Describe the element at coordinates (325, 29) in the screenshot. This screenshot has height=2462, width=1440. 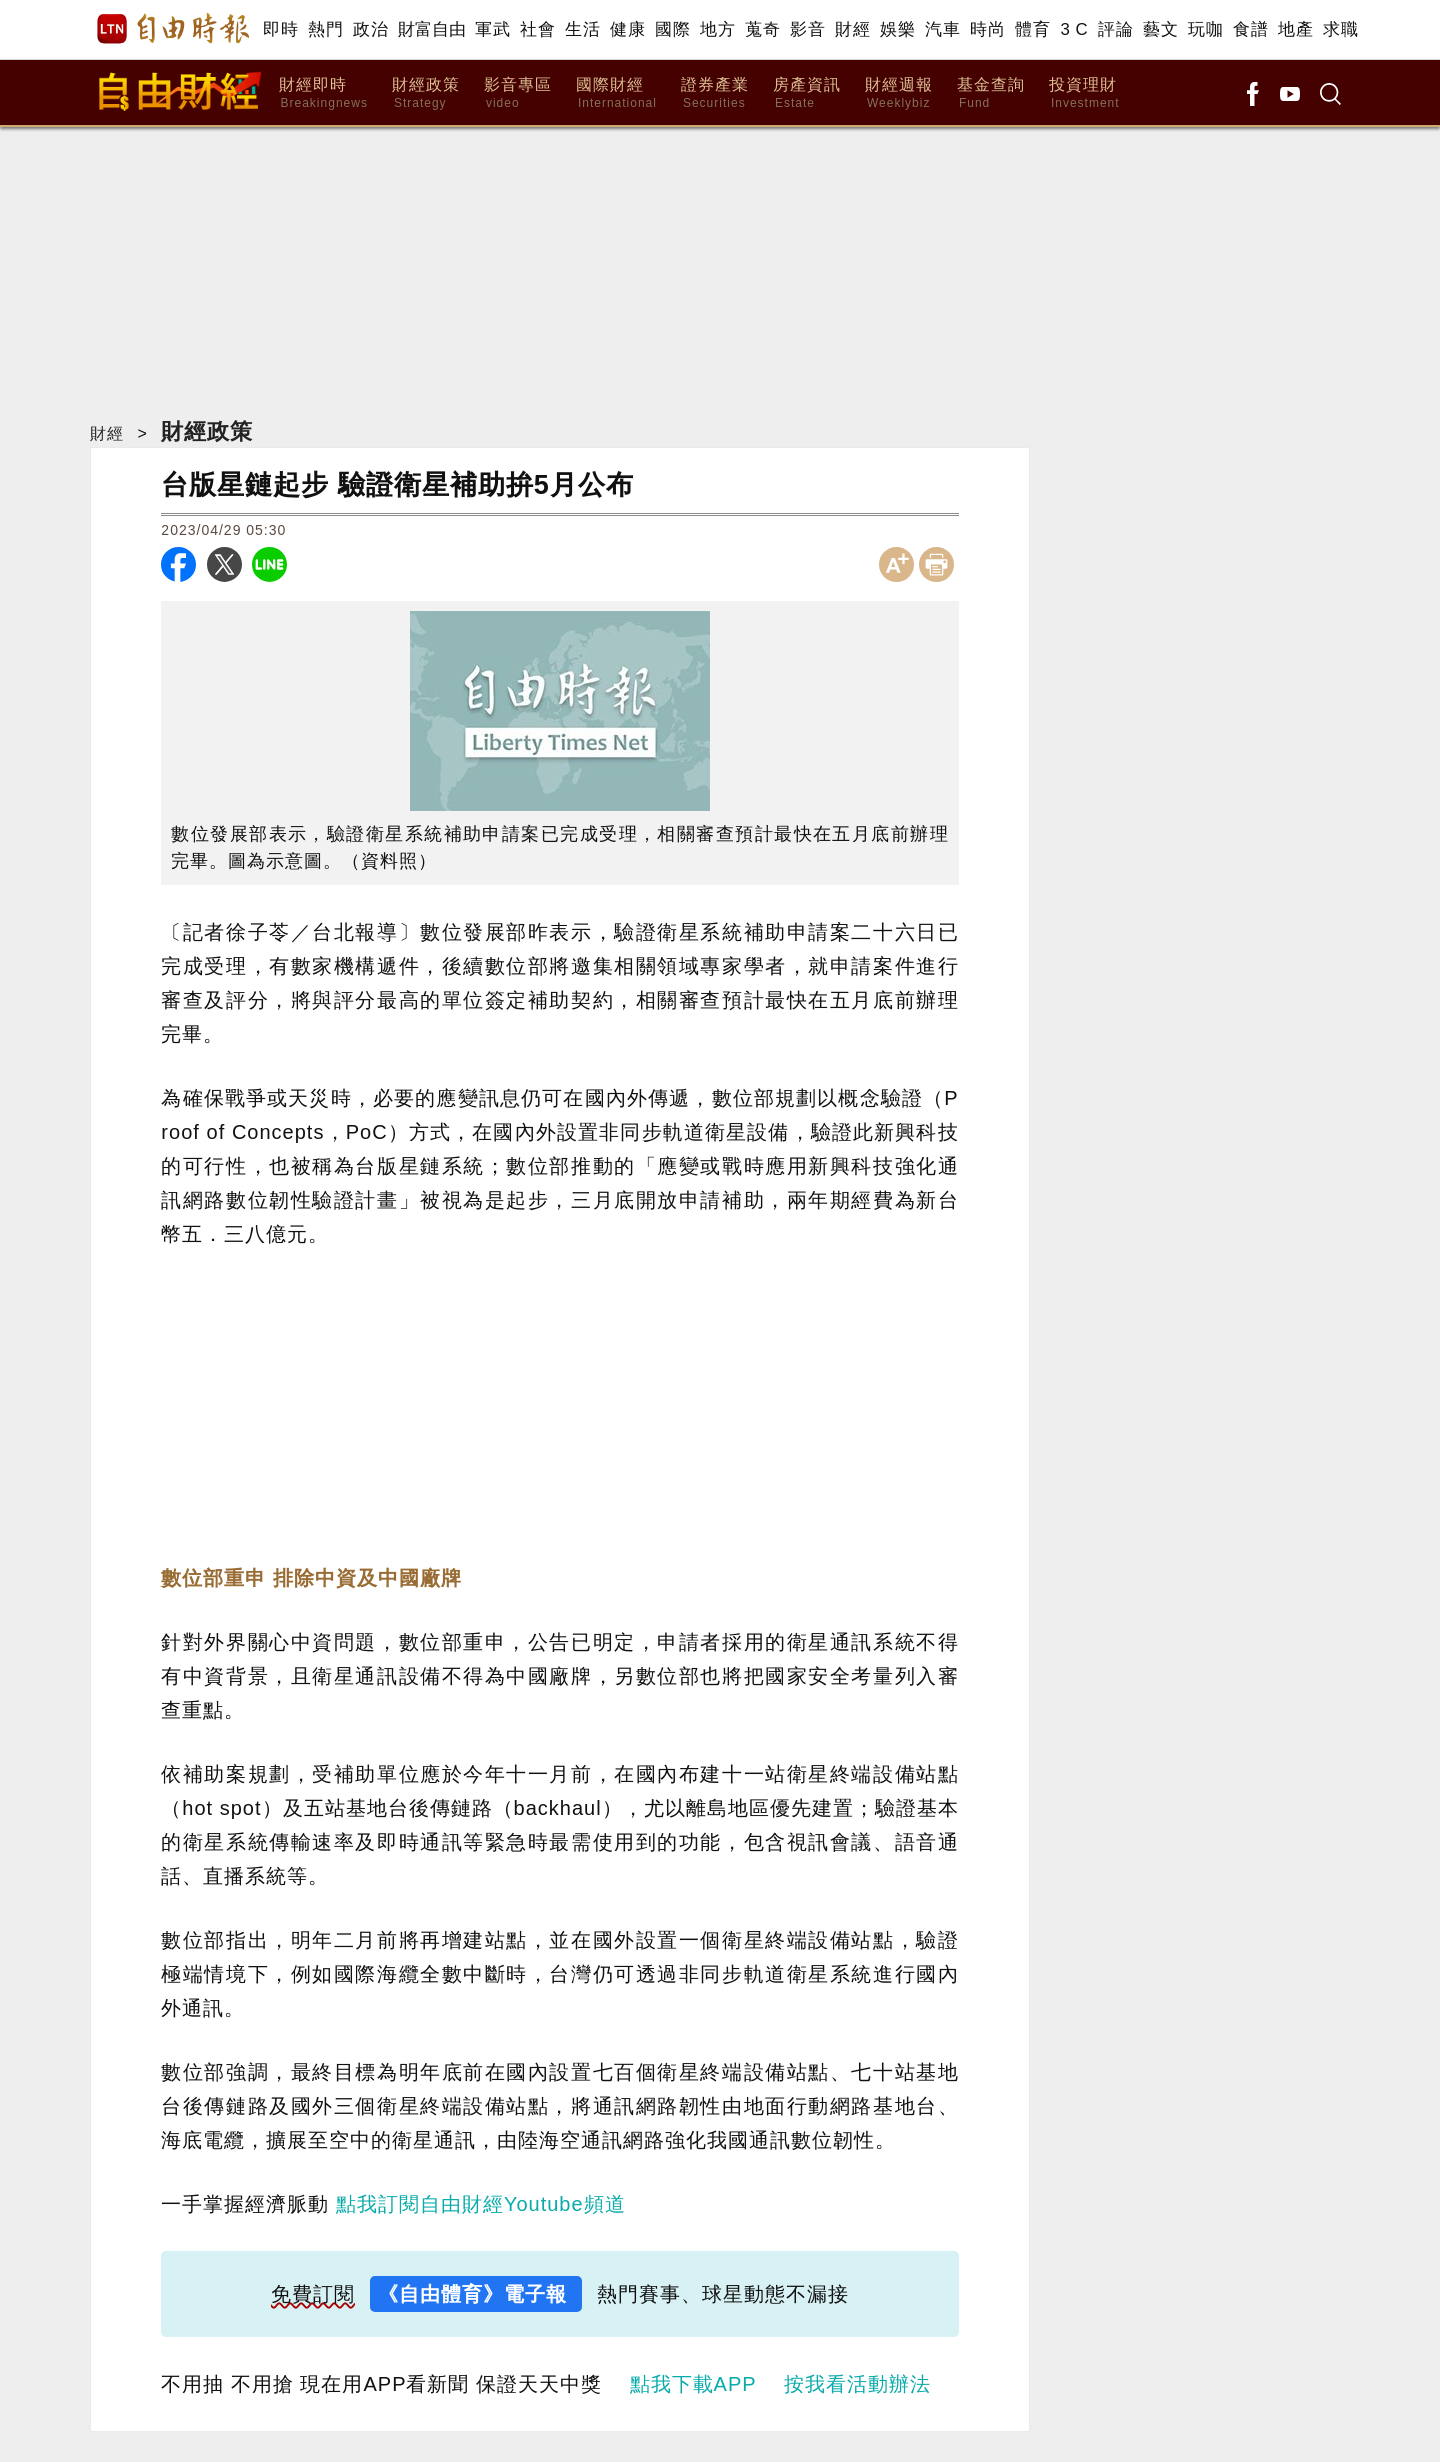
I see `熱門` at that location.